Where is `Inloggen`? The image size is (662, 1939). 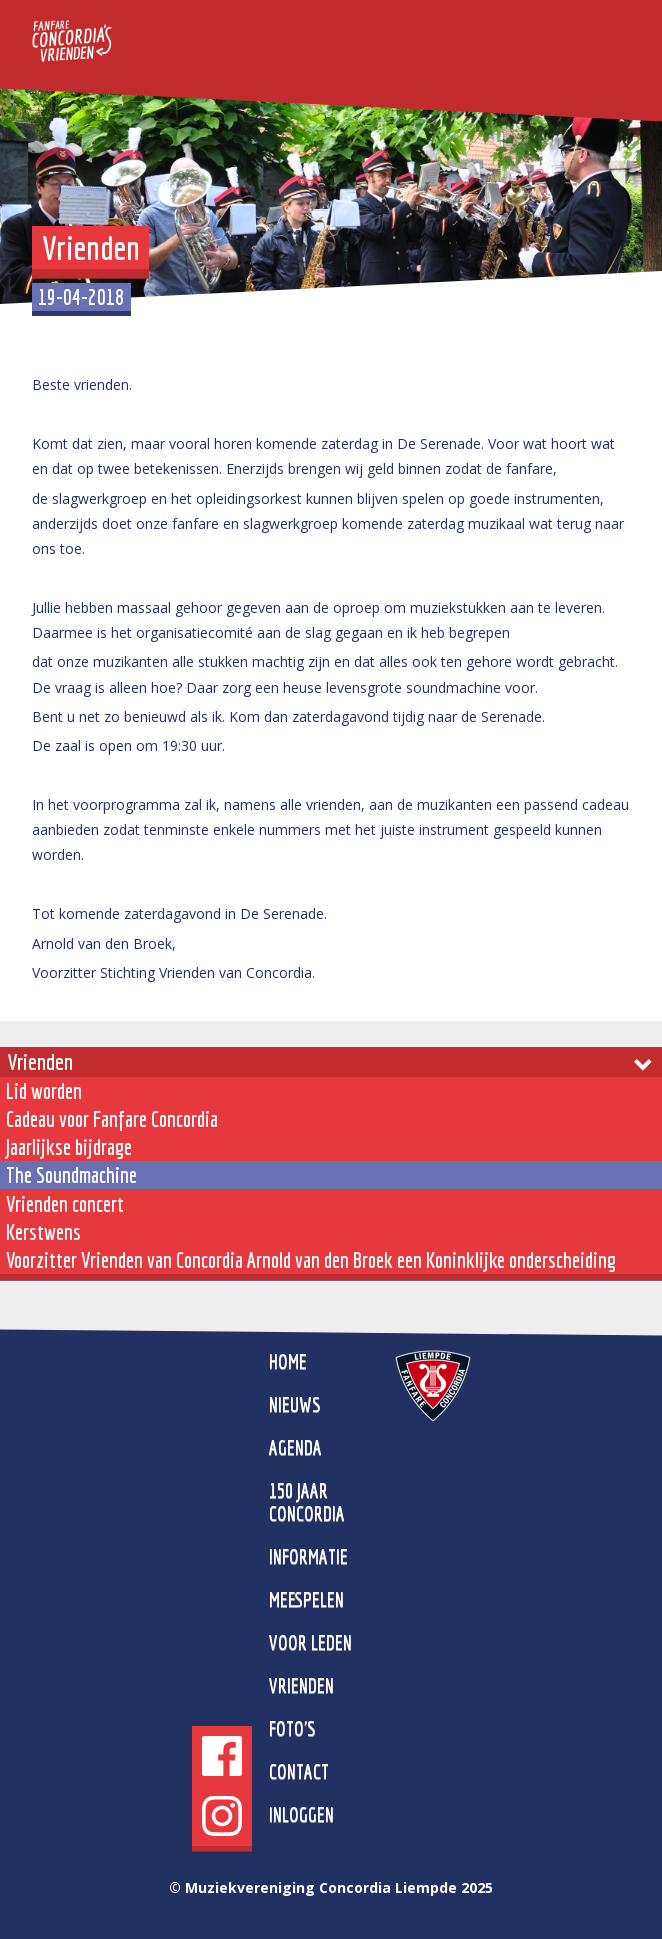 Inloggen is located at coordinates (301, 1814).